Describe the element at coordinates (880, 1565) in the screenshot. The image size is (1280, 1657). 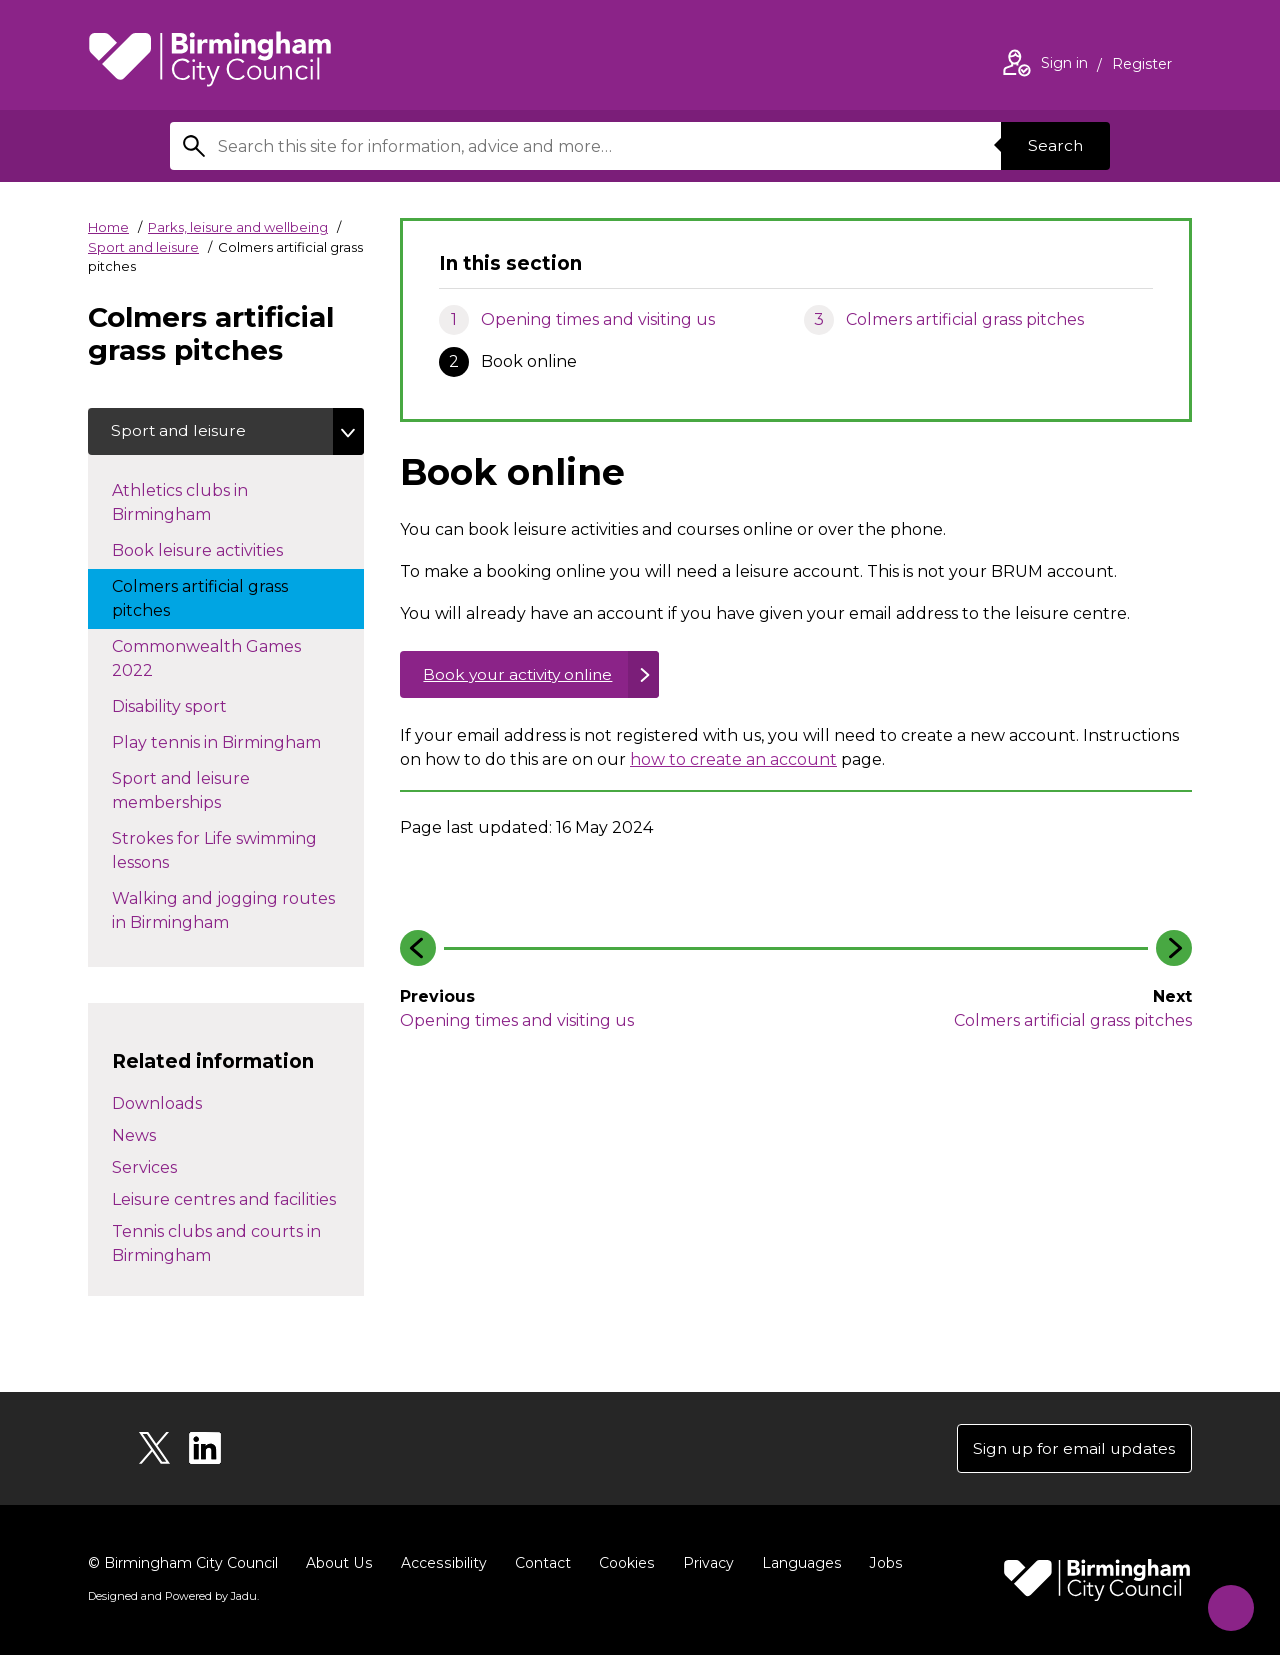
I see `Jobs` at that location.